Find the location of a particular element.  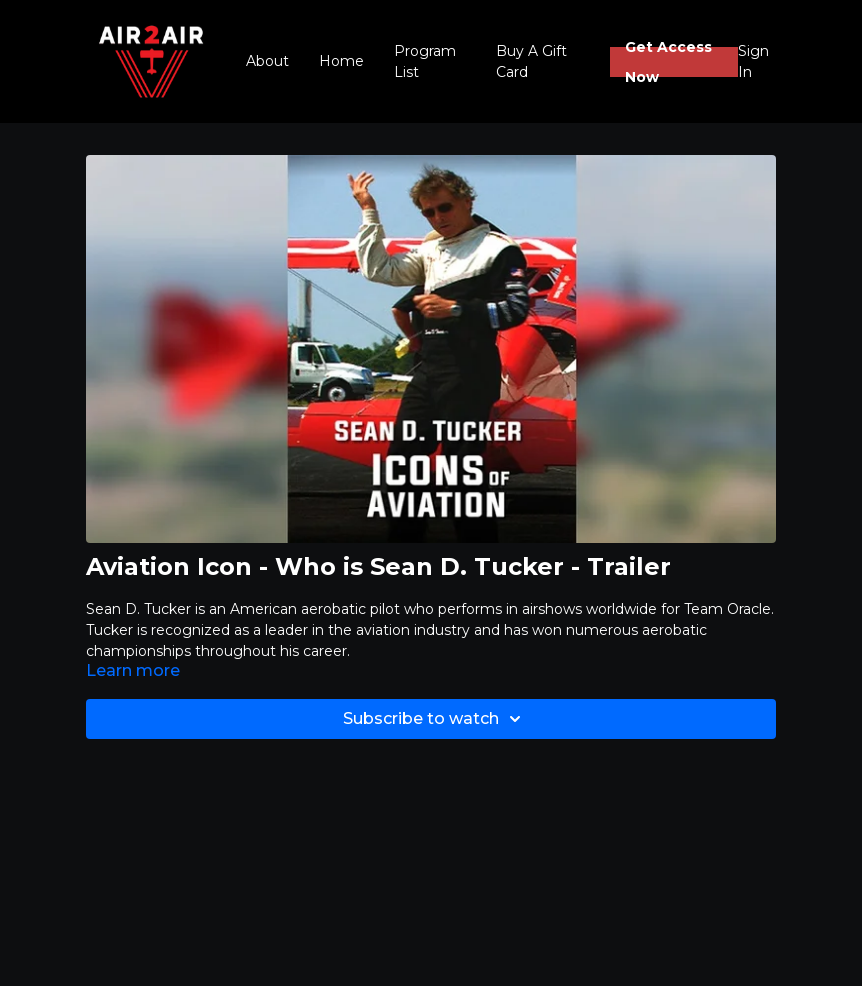

Program List is located at coordinates (425, 61).